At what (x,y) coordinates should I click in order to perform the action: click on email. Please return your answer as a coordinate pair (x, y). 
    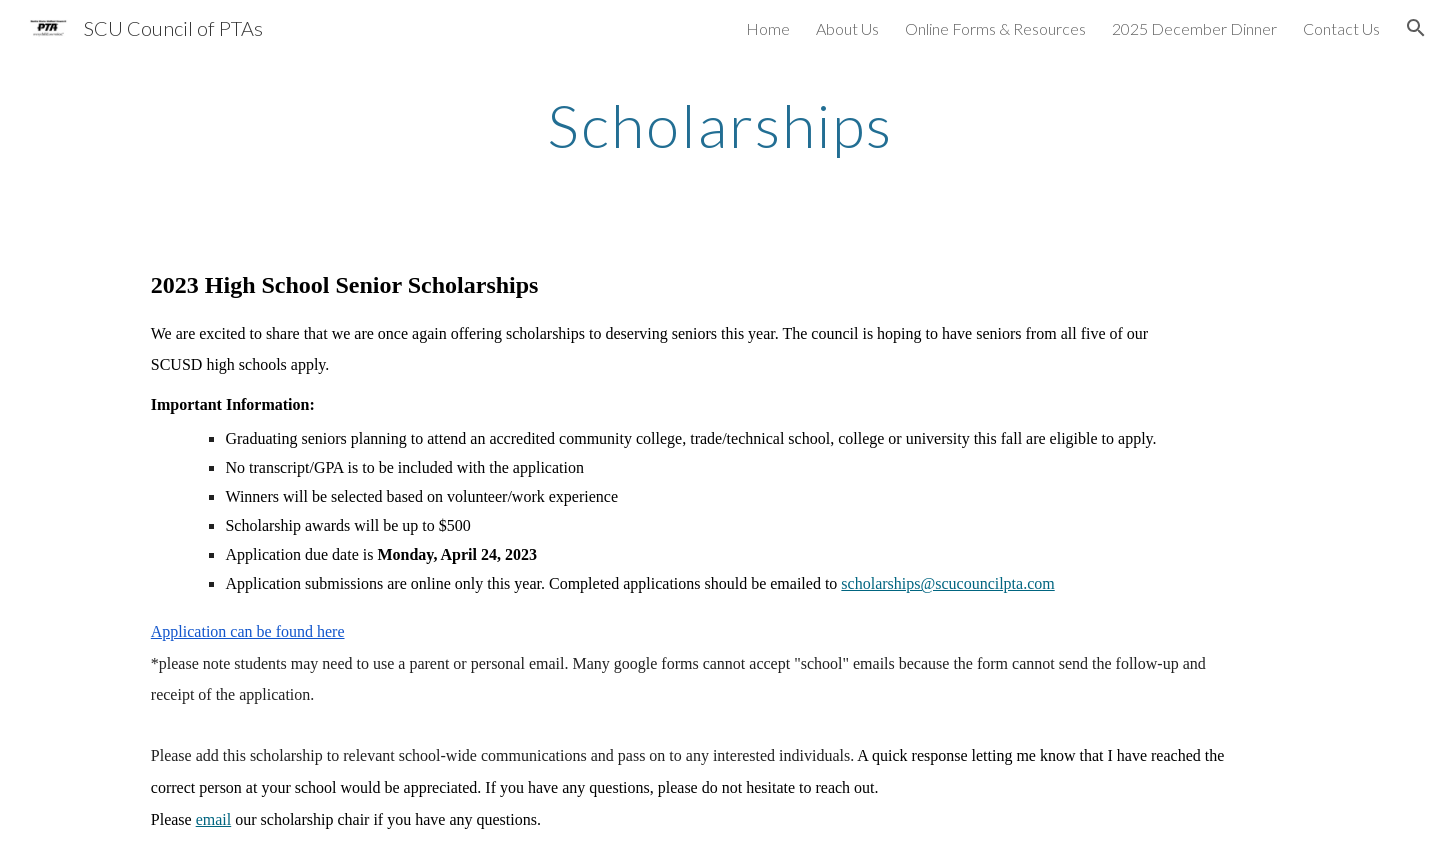
    Looking at the image, I should click on (214, 819).